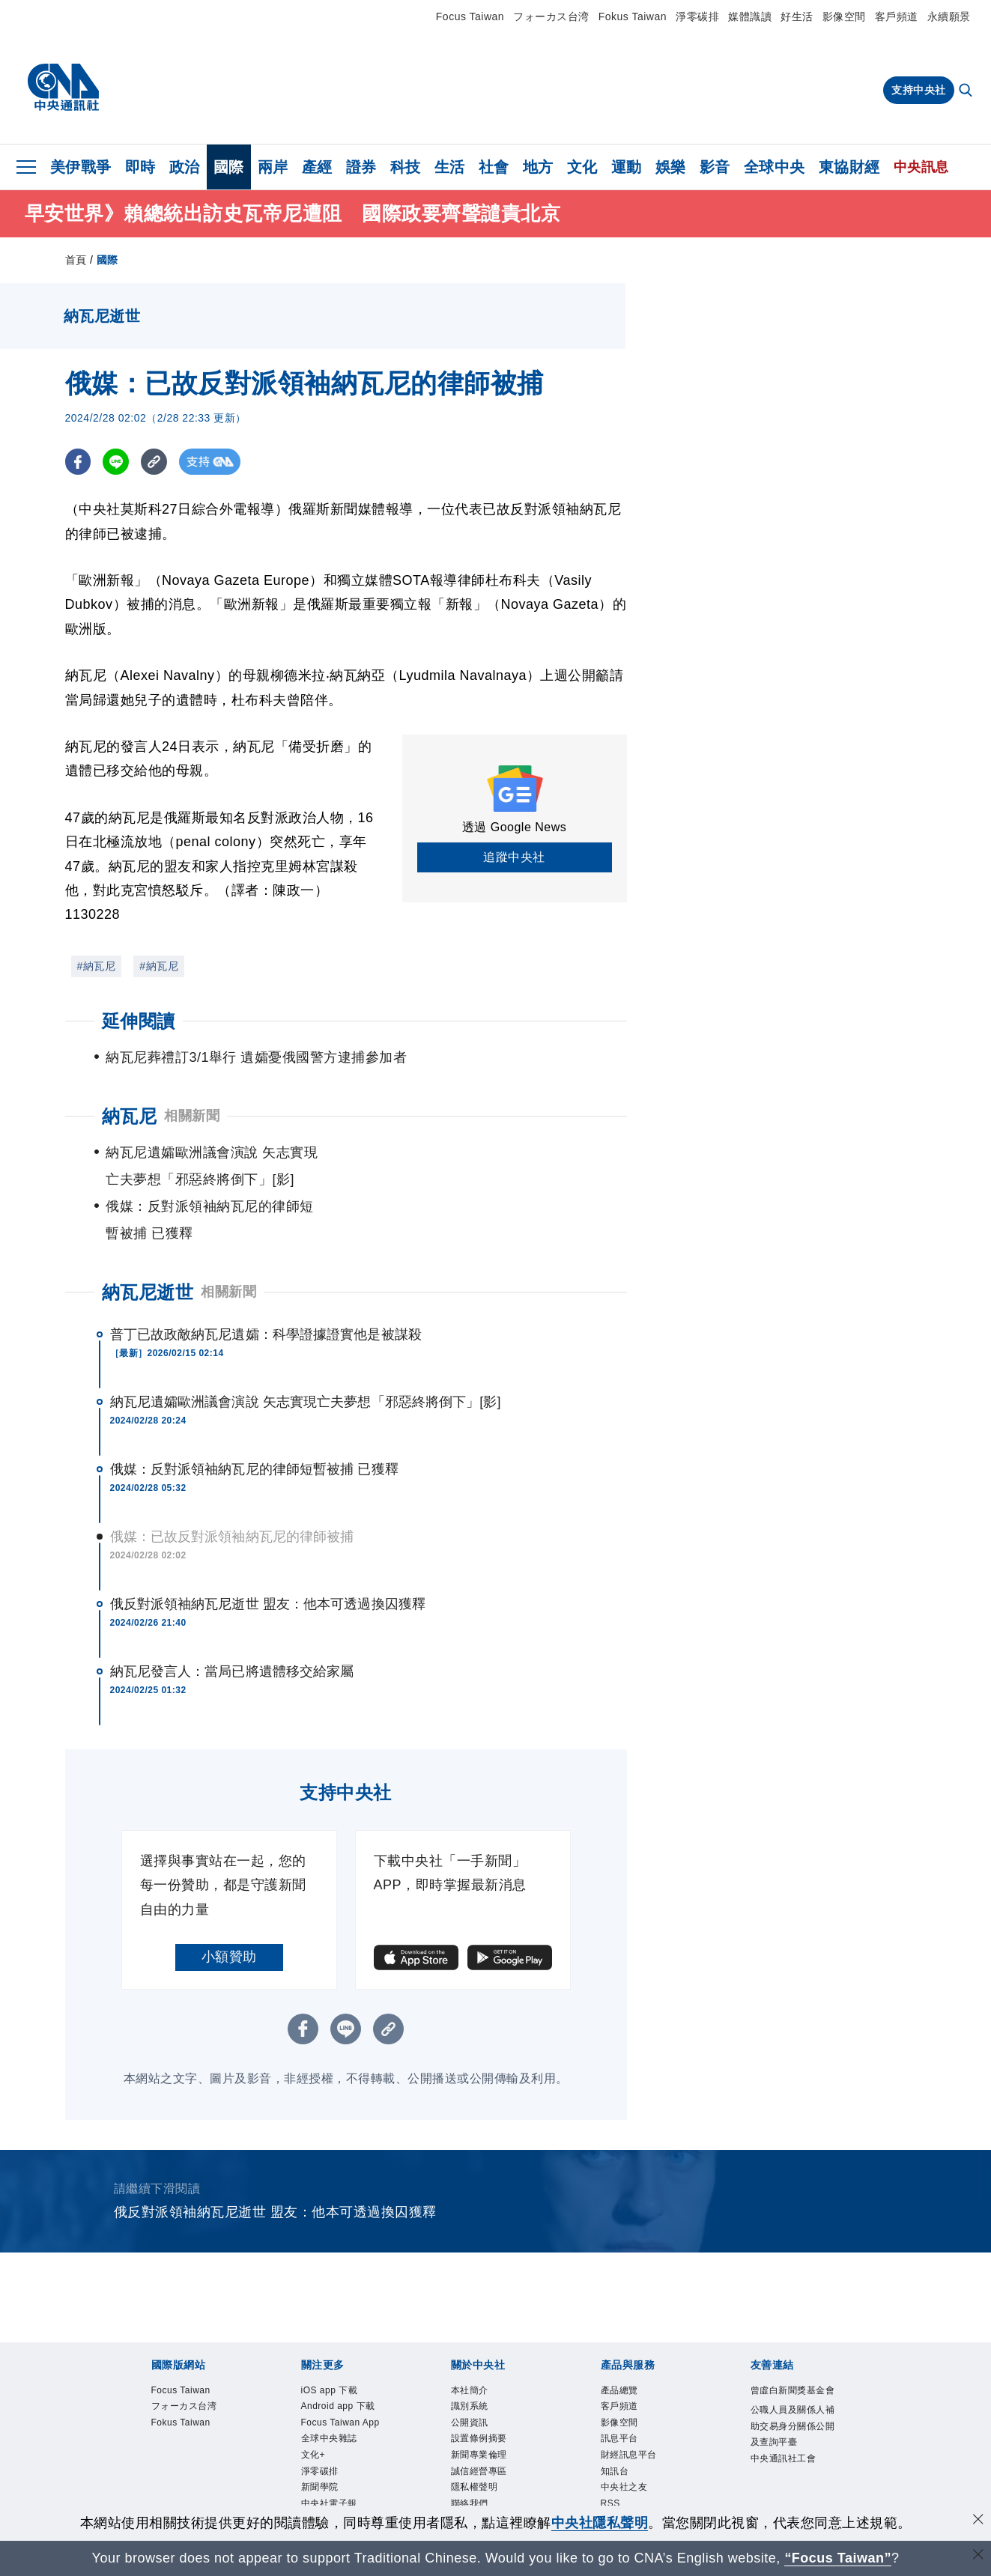  Describe the element at coordinates (229, 1902) in the screenshot. I see `小額贊助` at that location.